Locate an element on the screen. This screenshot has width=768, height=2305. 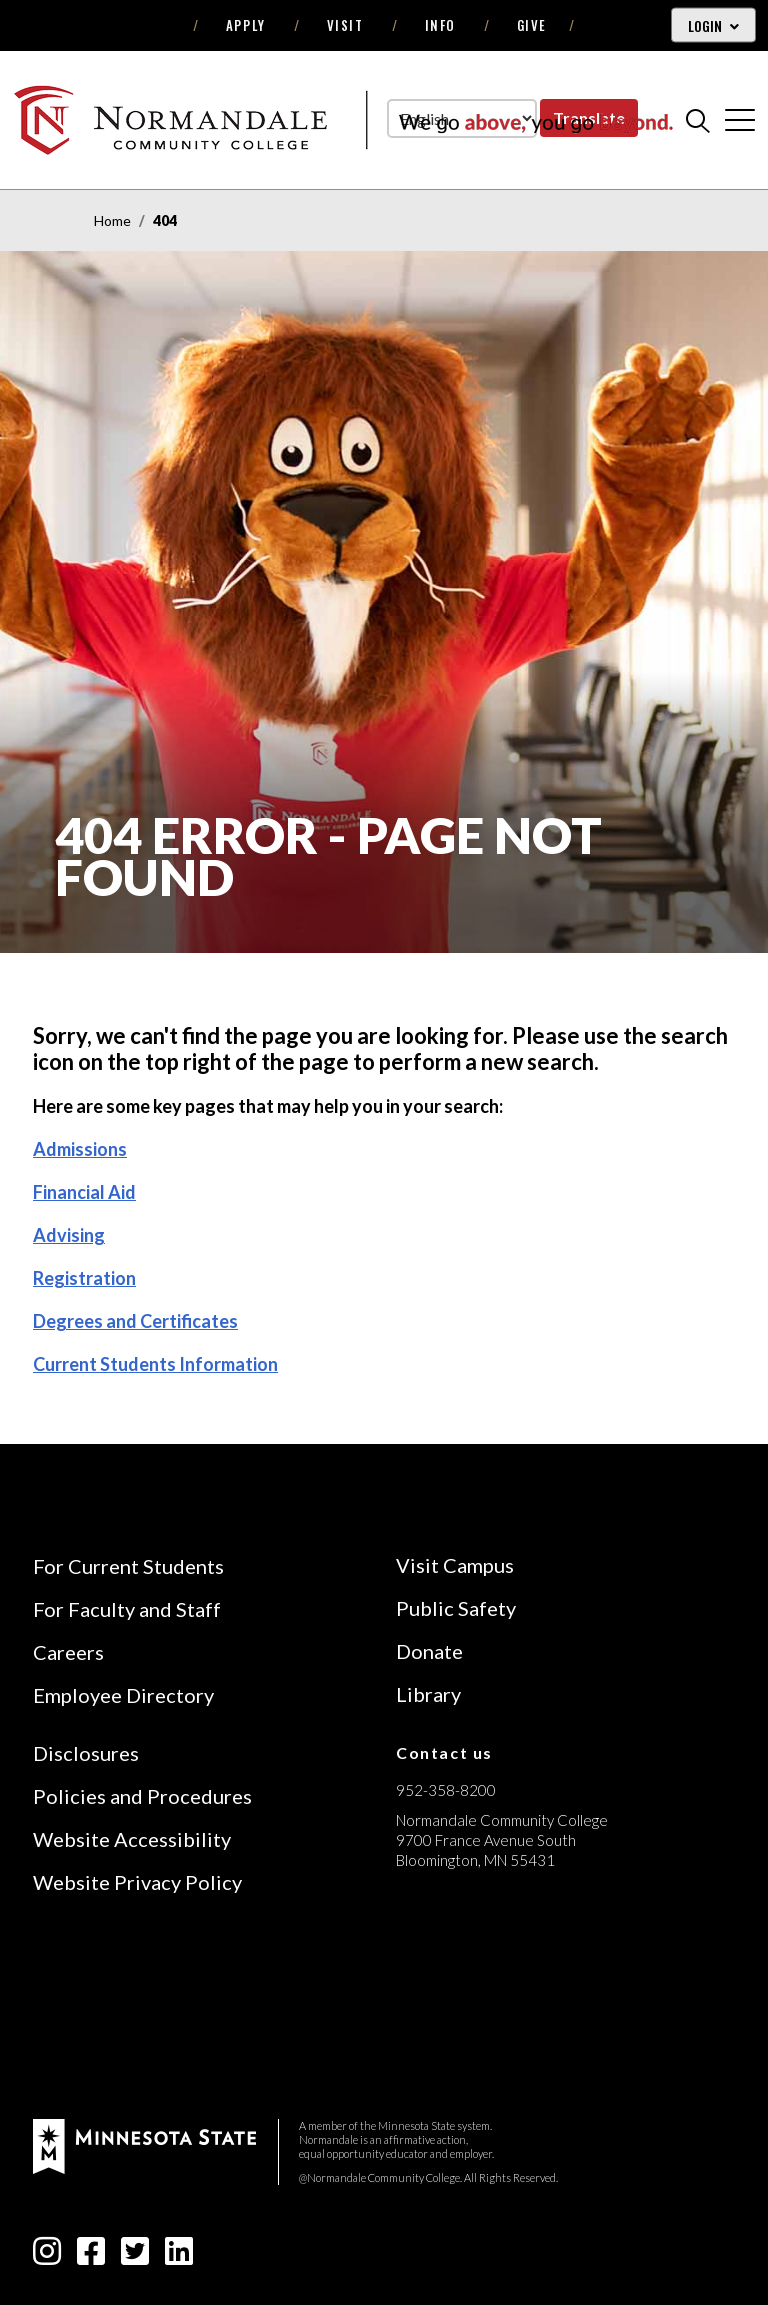
[main logo] is located at coordinates (343, 119).